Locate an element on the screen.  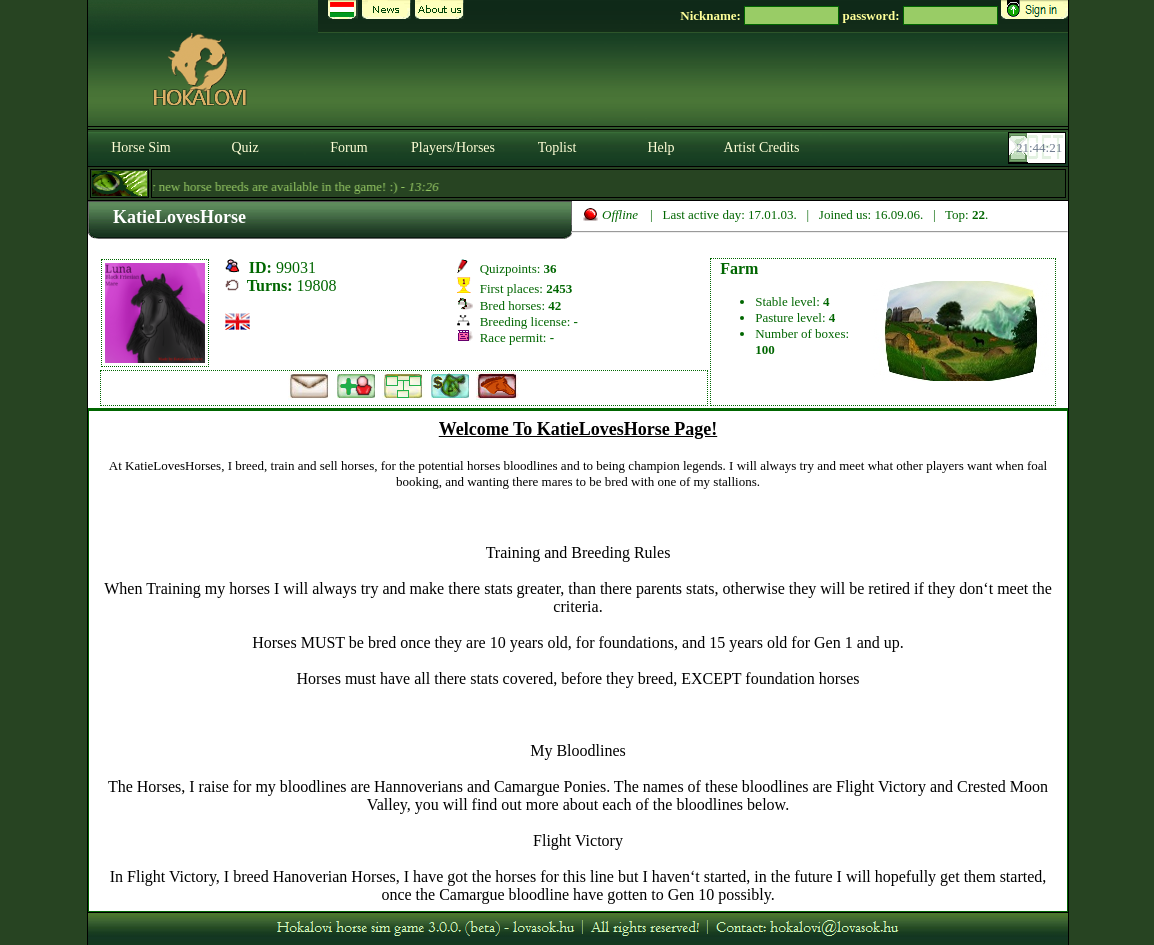
- Four new horse breeds are available in the game! :) - is located at coordinates (267, 186).